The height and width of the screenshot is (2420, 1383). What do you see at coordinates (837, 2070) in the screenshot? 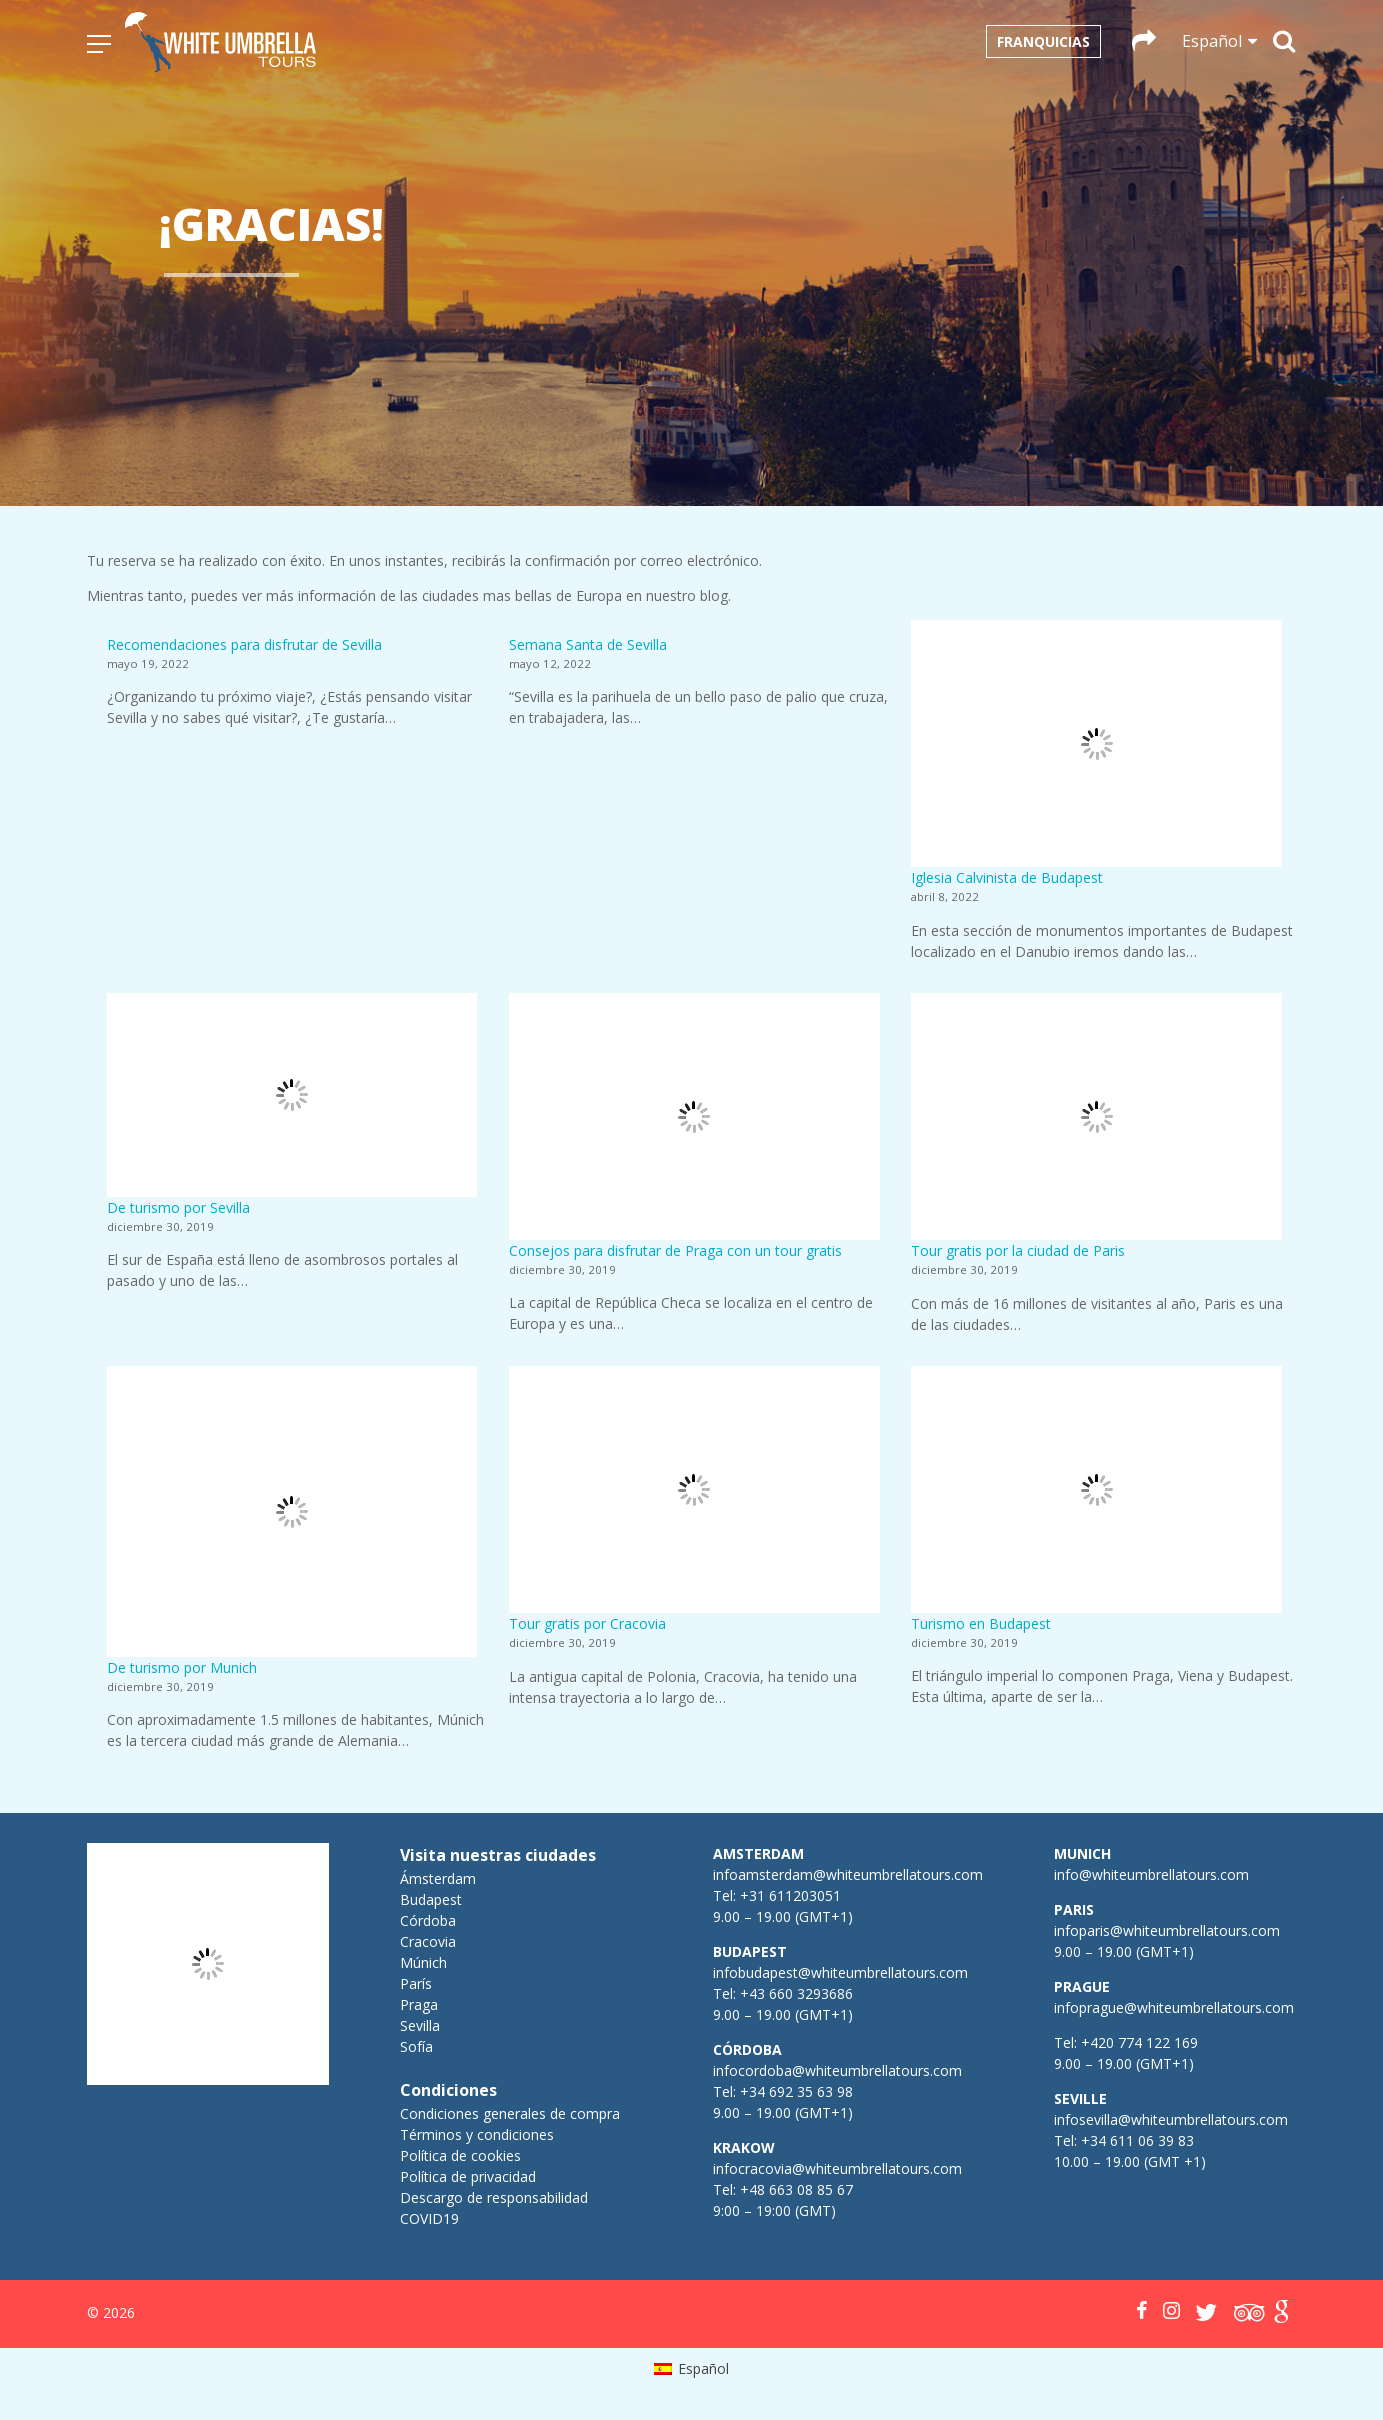
I see `infocordoba@whiteumbrellatours.com` at bounding box center [837, 2070].